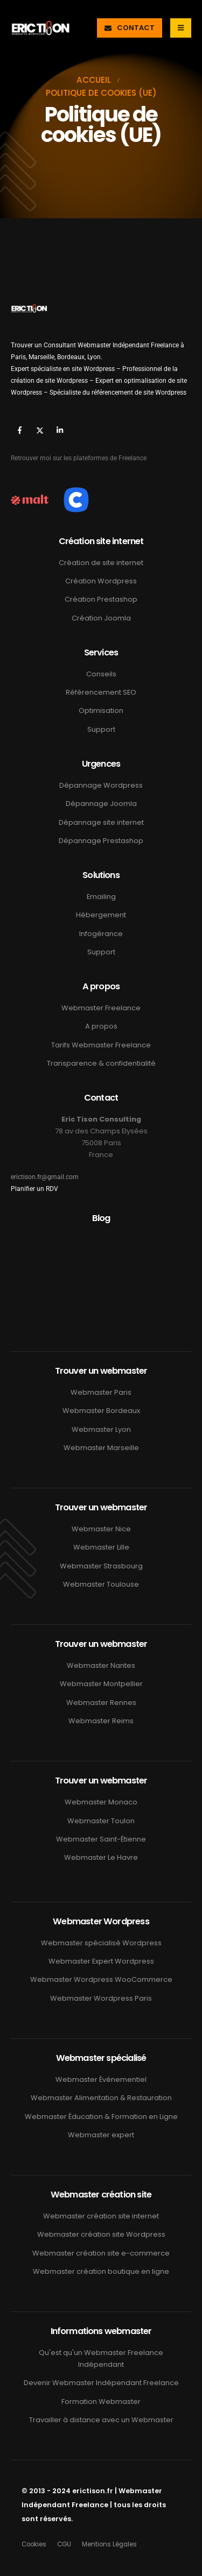 Image resolution: width=202 pixels, height=2576 pixels. I want to click on Webmaster Reims, so click(101, 1721).